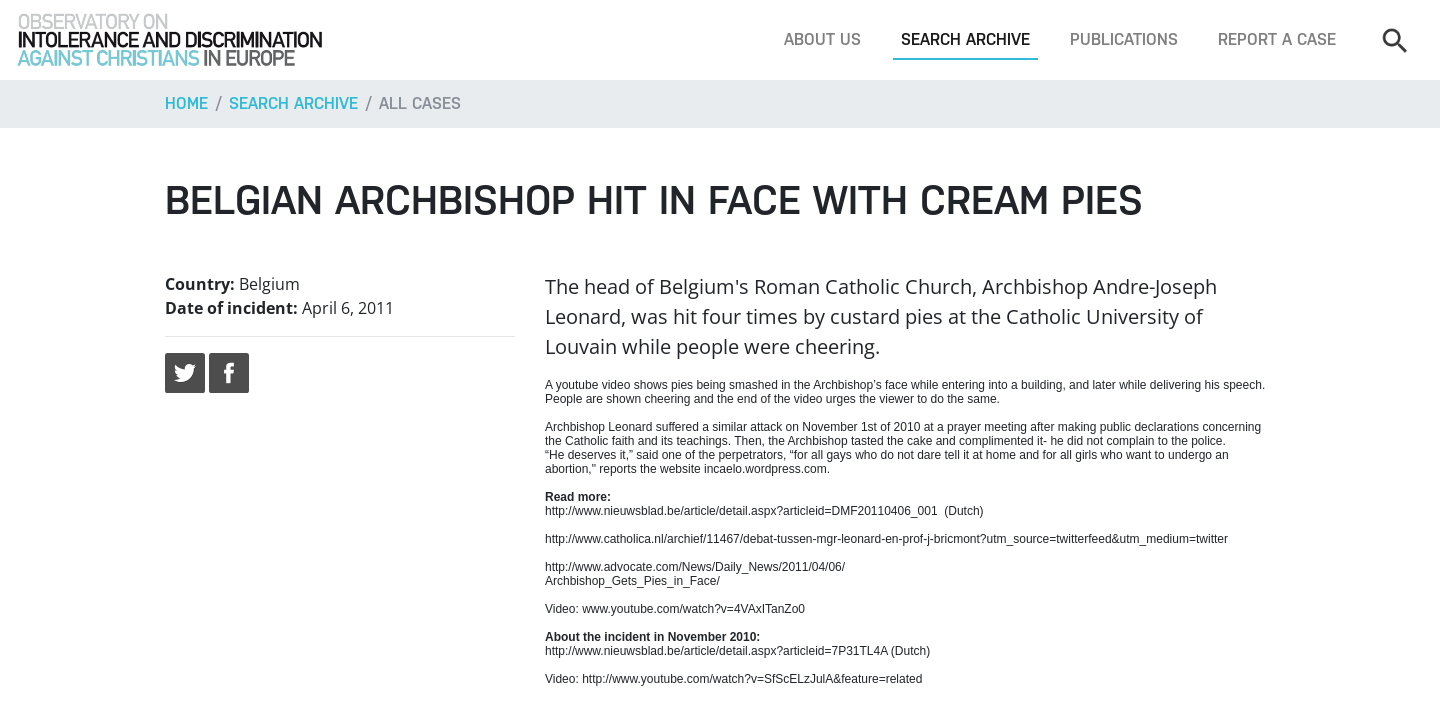  I want to click on Search archive, so click(965, 39).